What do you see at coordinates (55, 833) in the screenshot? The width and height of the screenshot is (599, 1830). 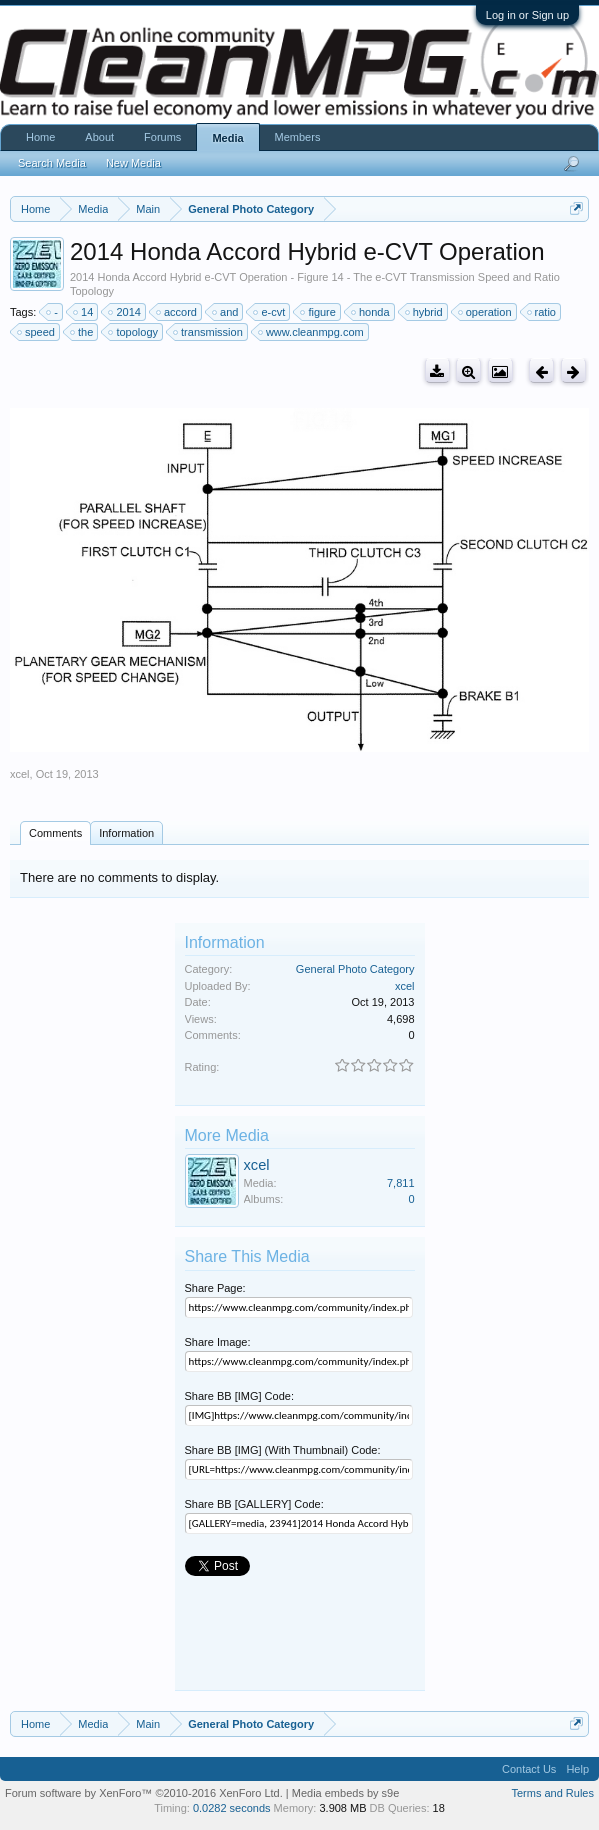 I see `Comments` at bounding box center [55, 833].